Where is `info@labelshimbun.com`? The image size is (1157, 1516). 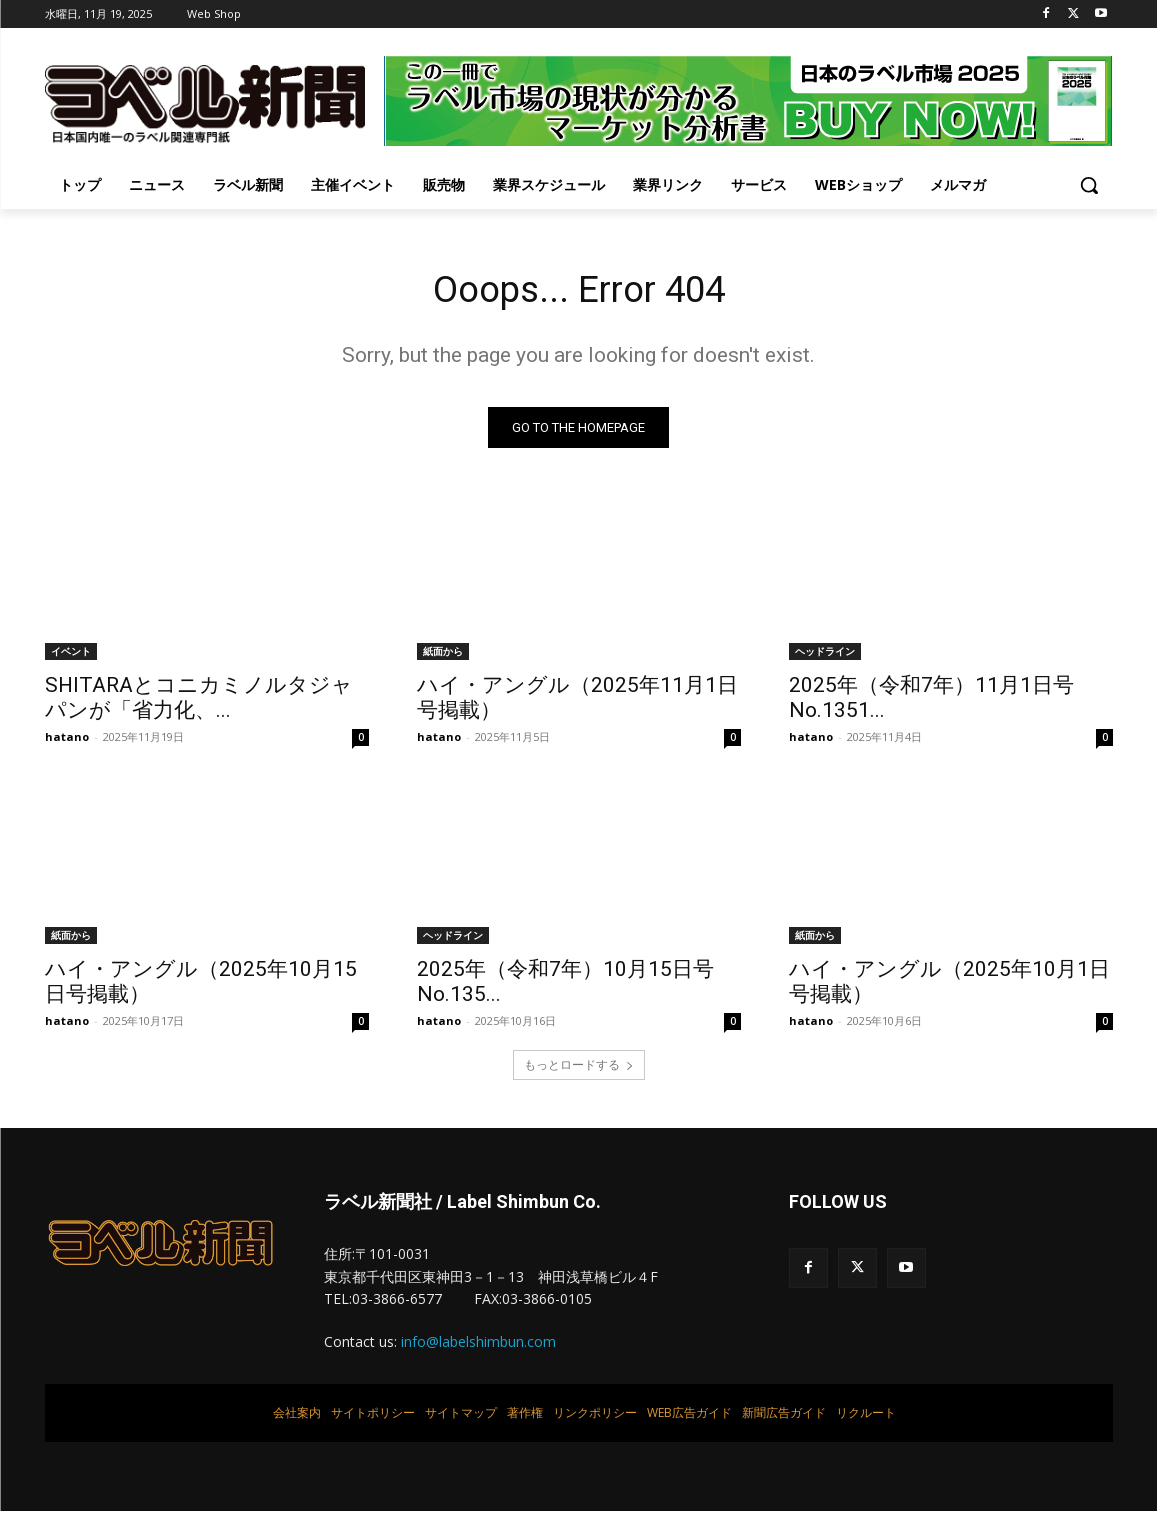 info@labelshimbun.com is located at coordinates (478, 1346).